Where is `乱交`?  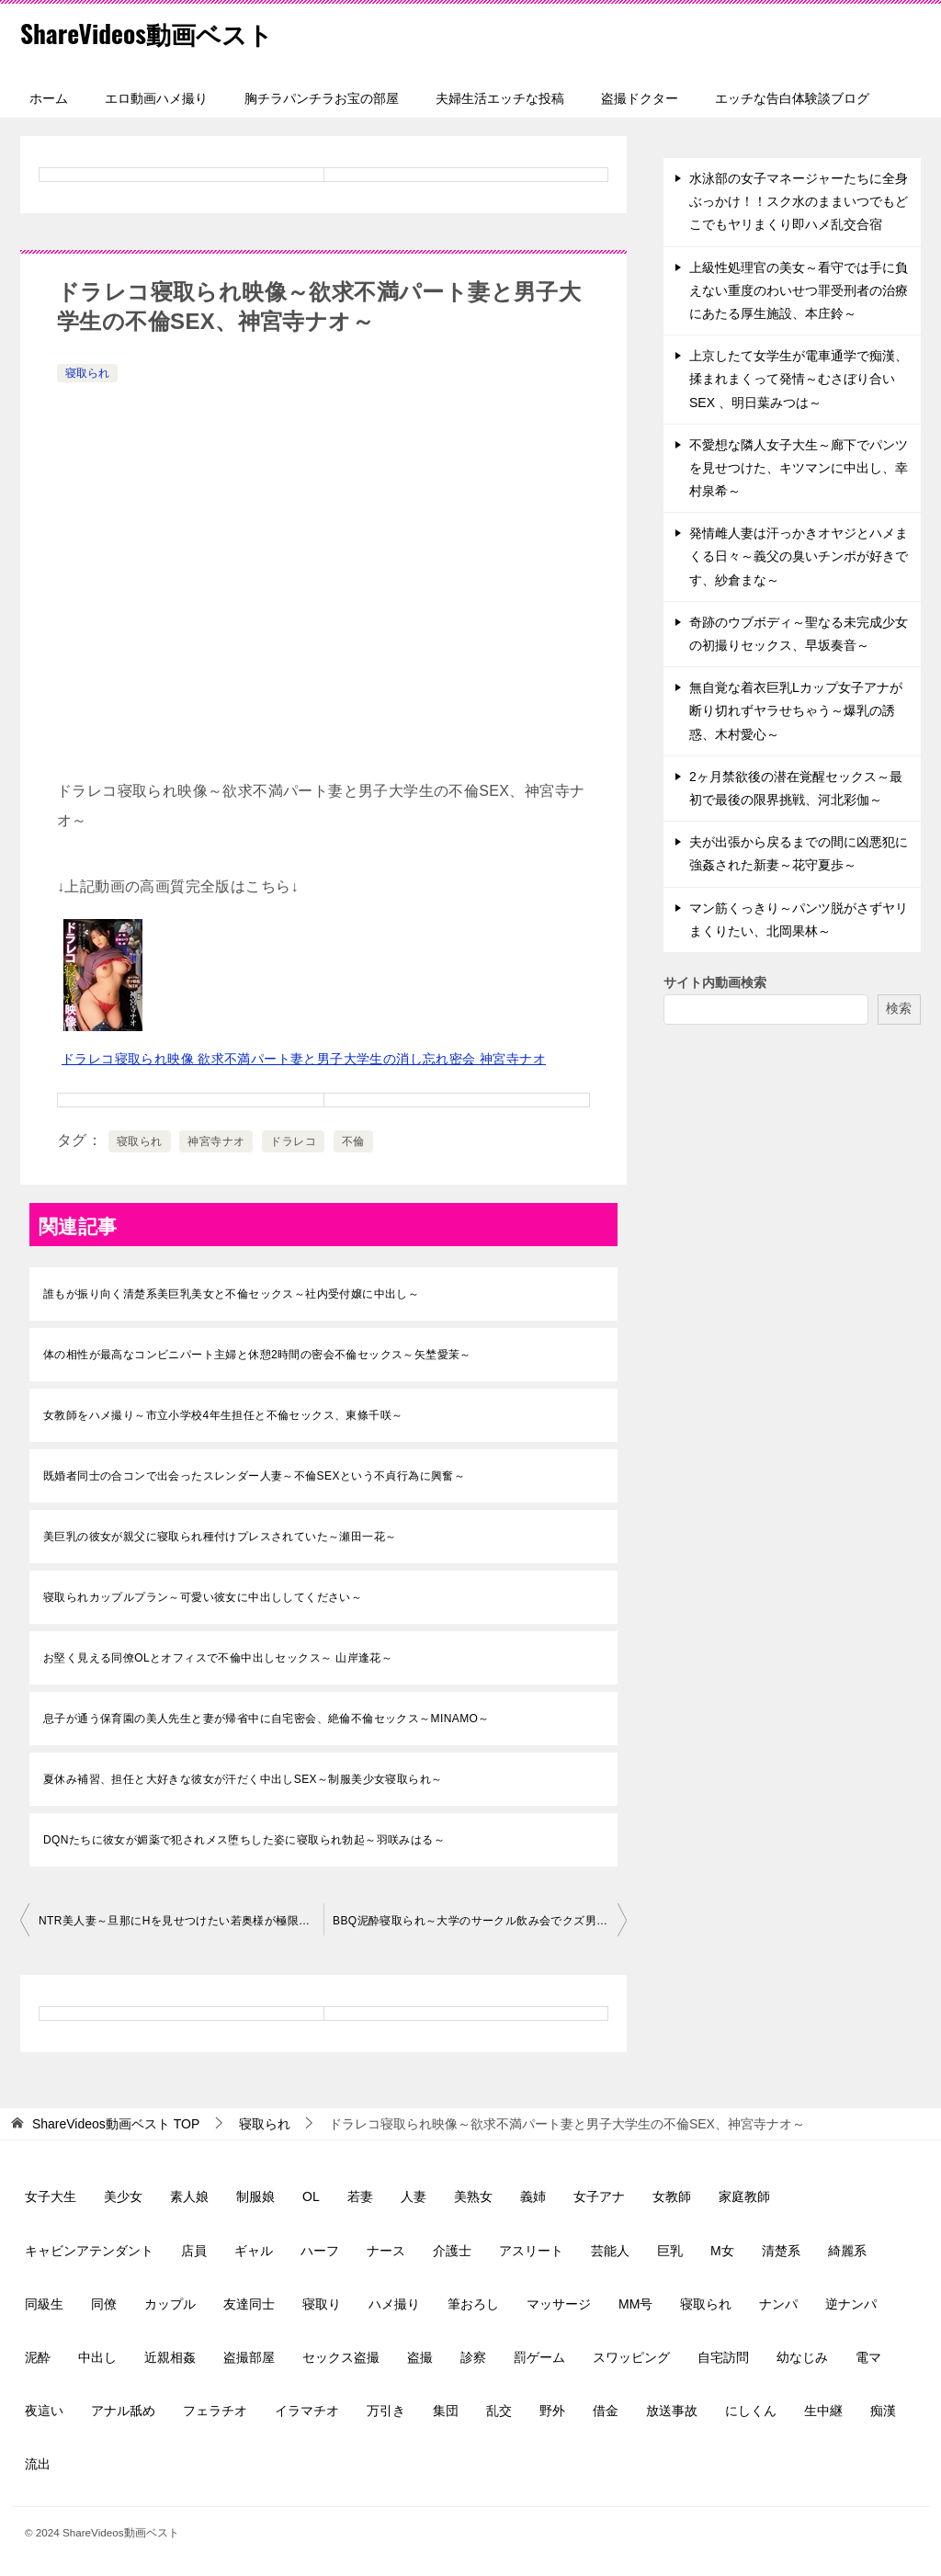 乱交 is located at coordinates (499, 2410).